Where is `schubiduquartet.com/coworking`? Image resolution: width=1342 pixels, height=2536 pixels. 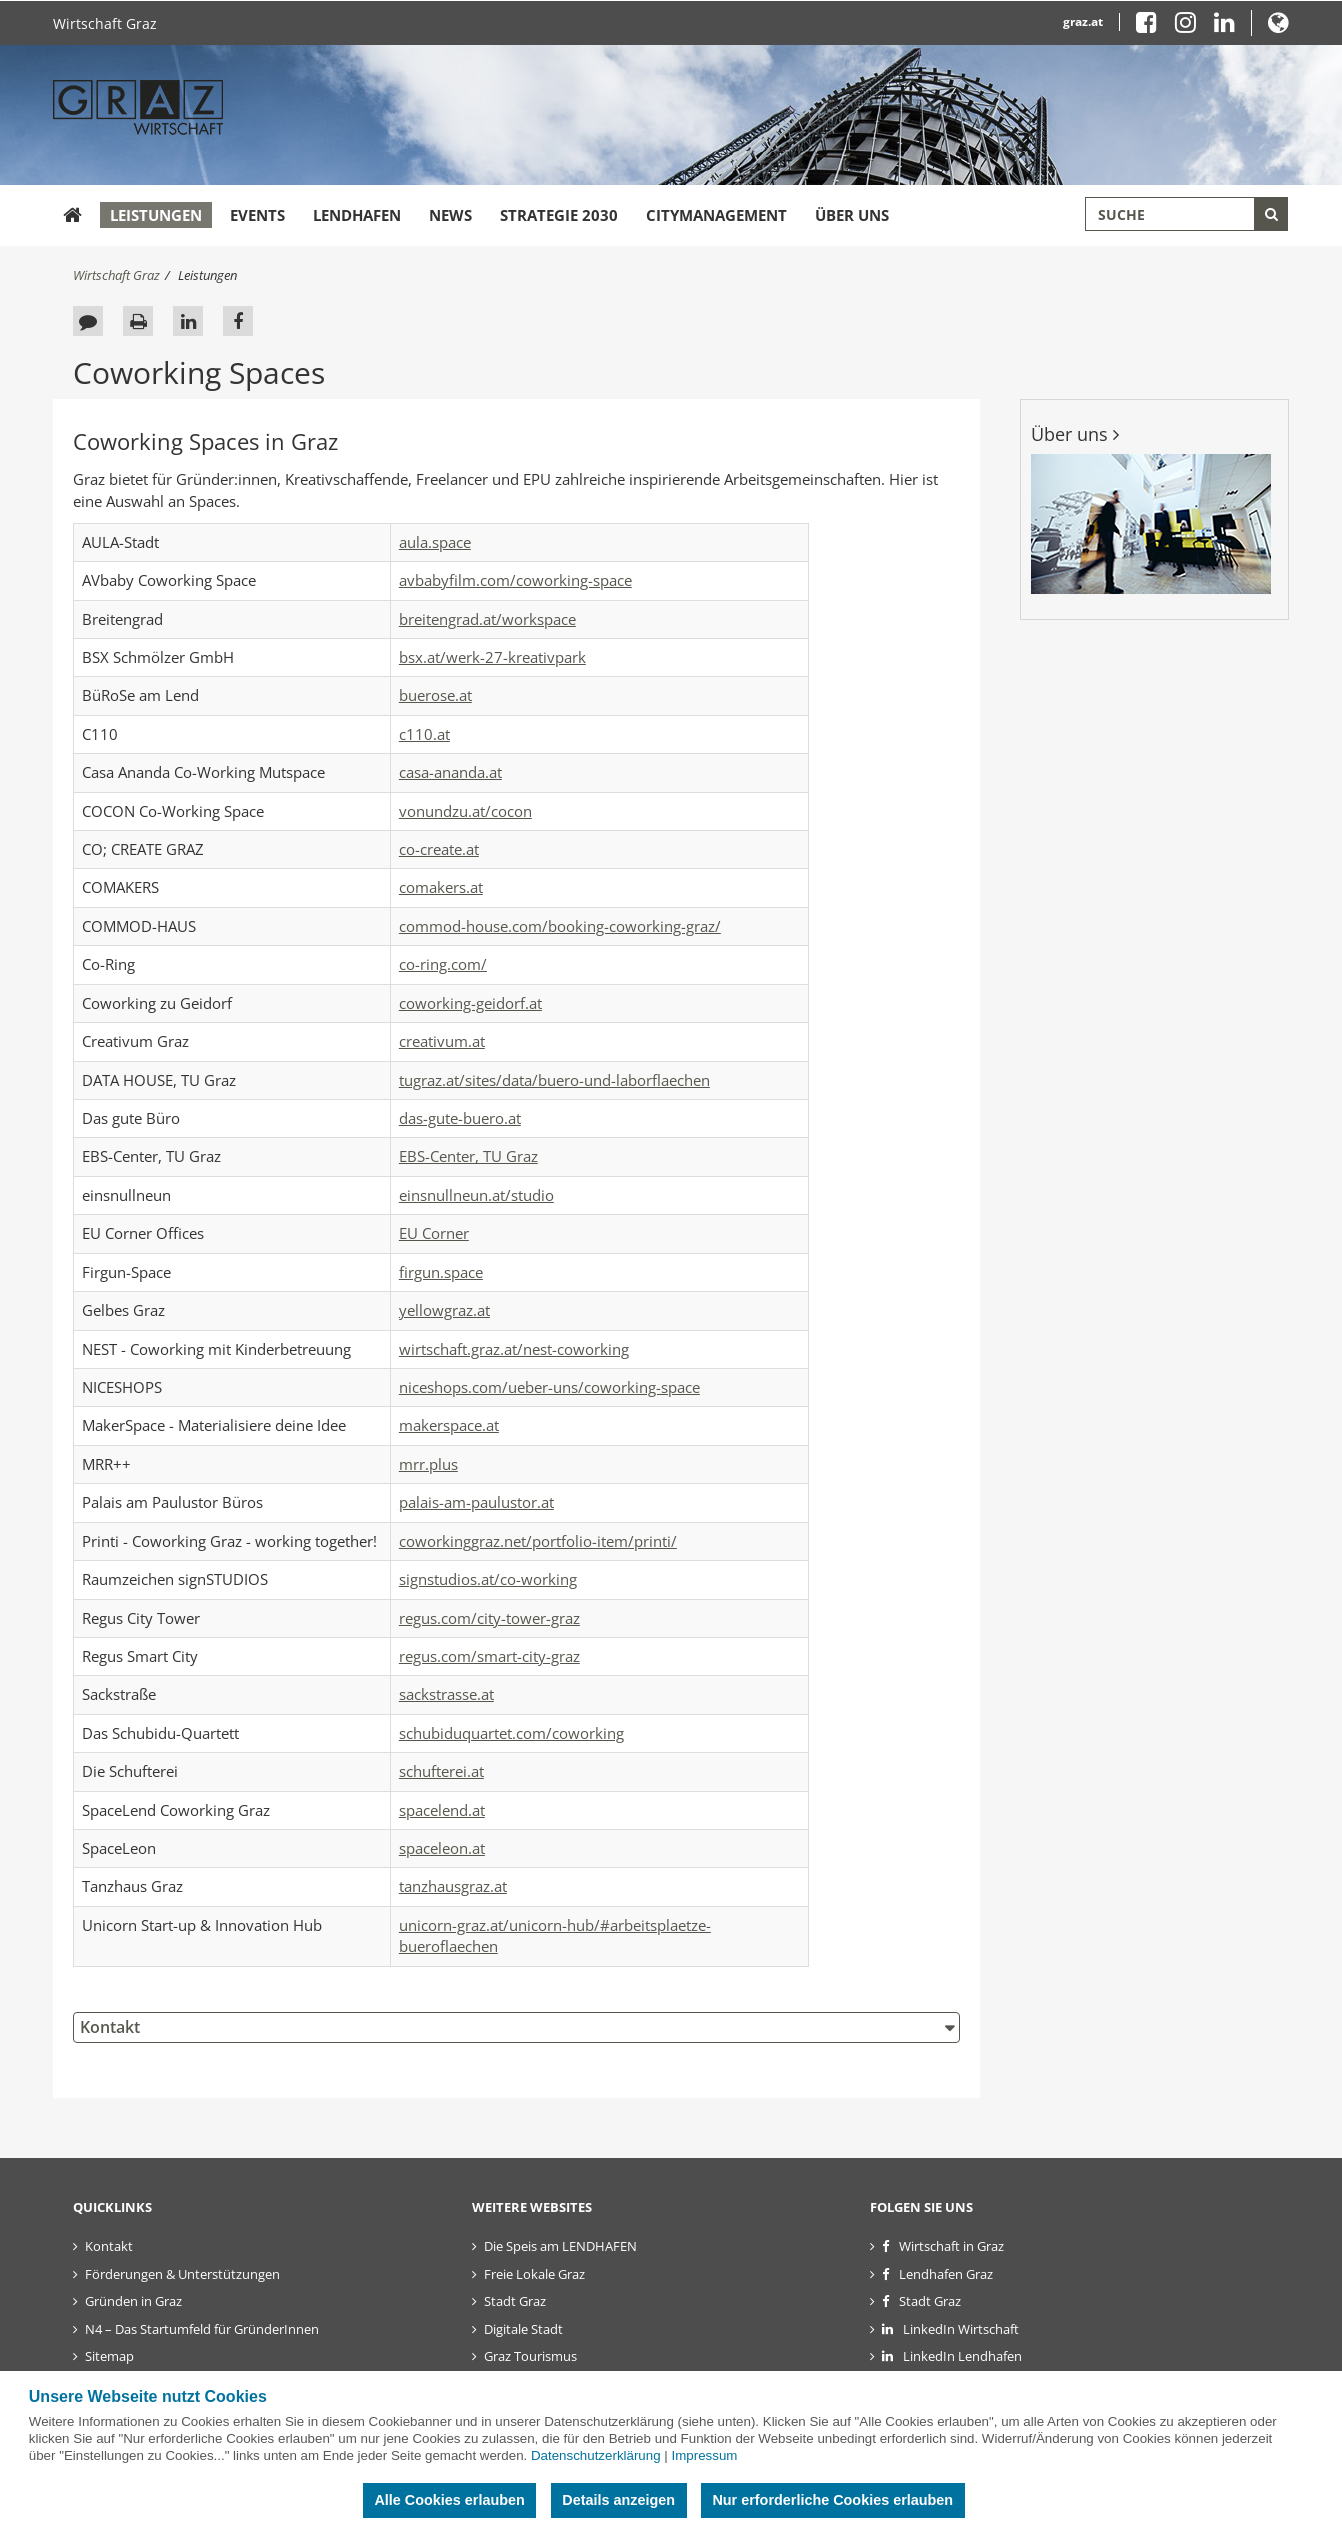
schubiduquartet.com/coworking is located at coordinates (511, 1733).